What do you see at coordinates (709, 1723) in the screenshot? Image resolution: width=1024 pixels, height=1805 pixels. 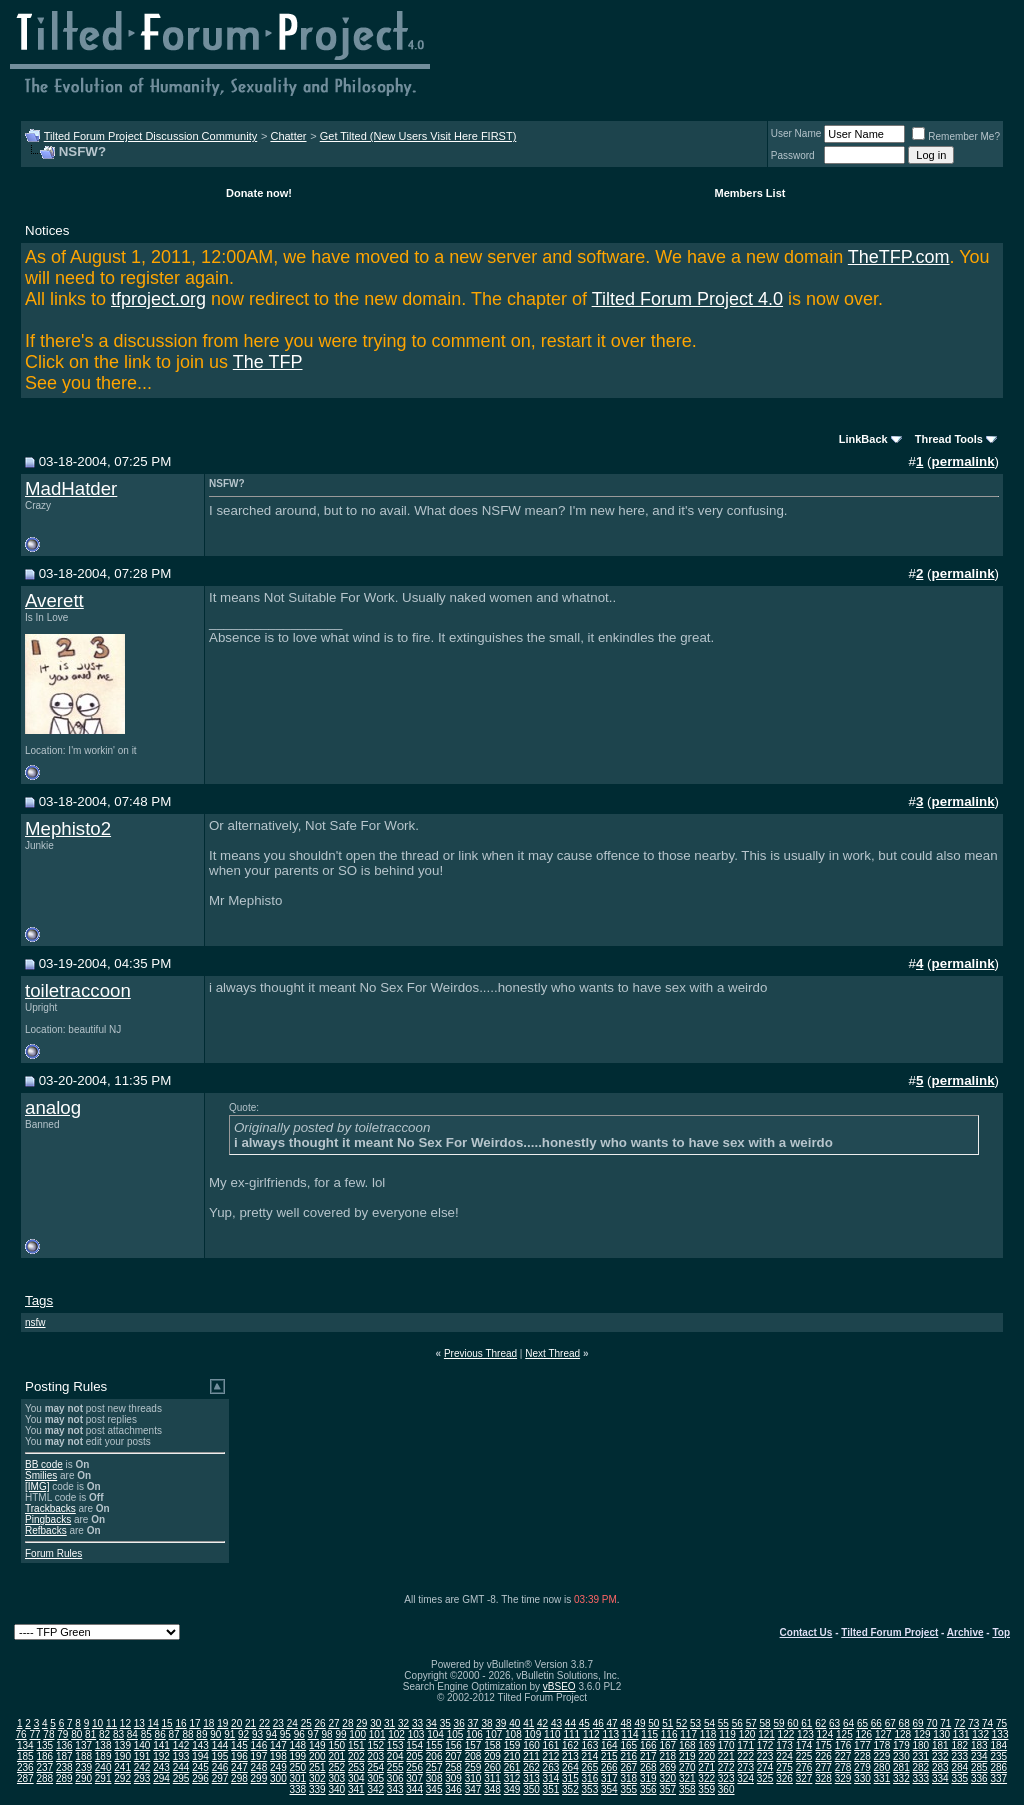 I see `54` at bounding box center [709, 1723].